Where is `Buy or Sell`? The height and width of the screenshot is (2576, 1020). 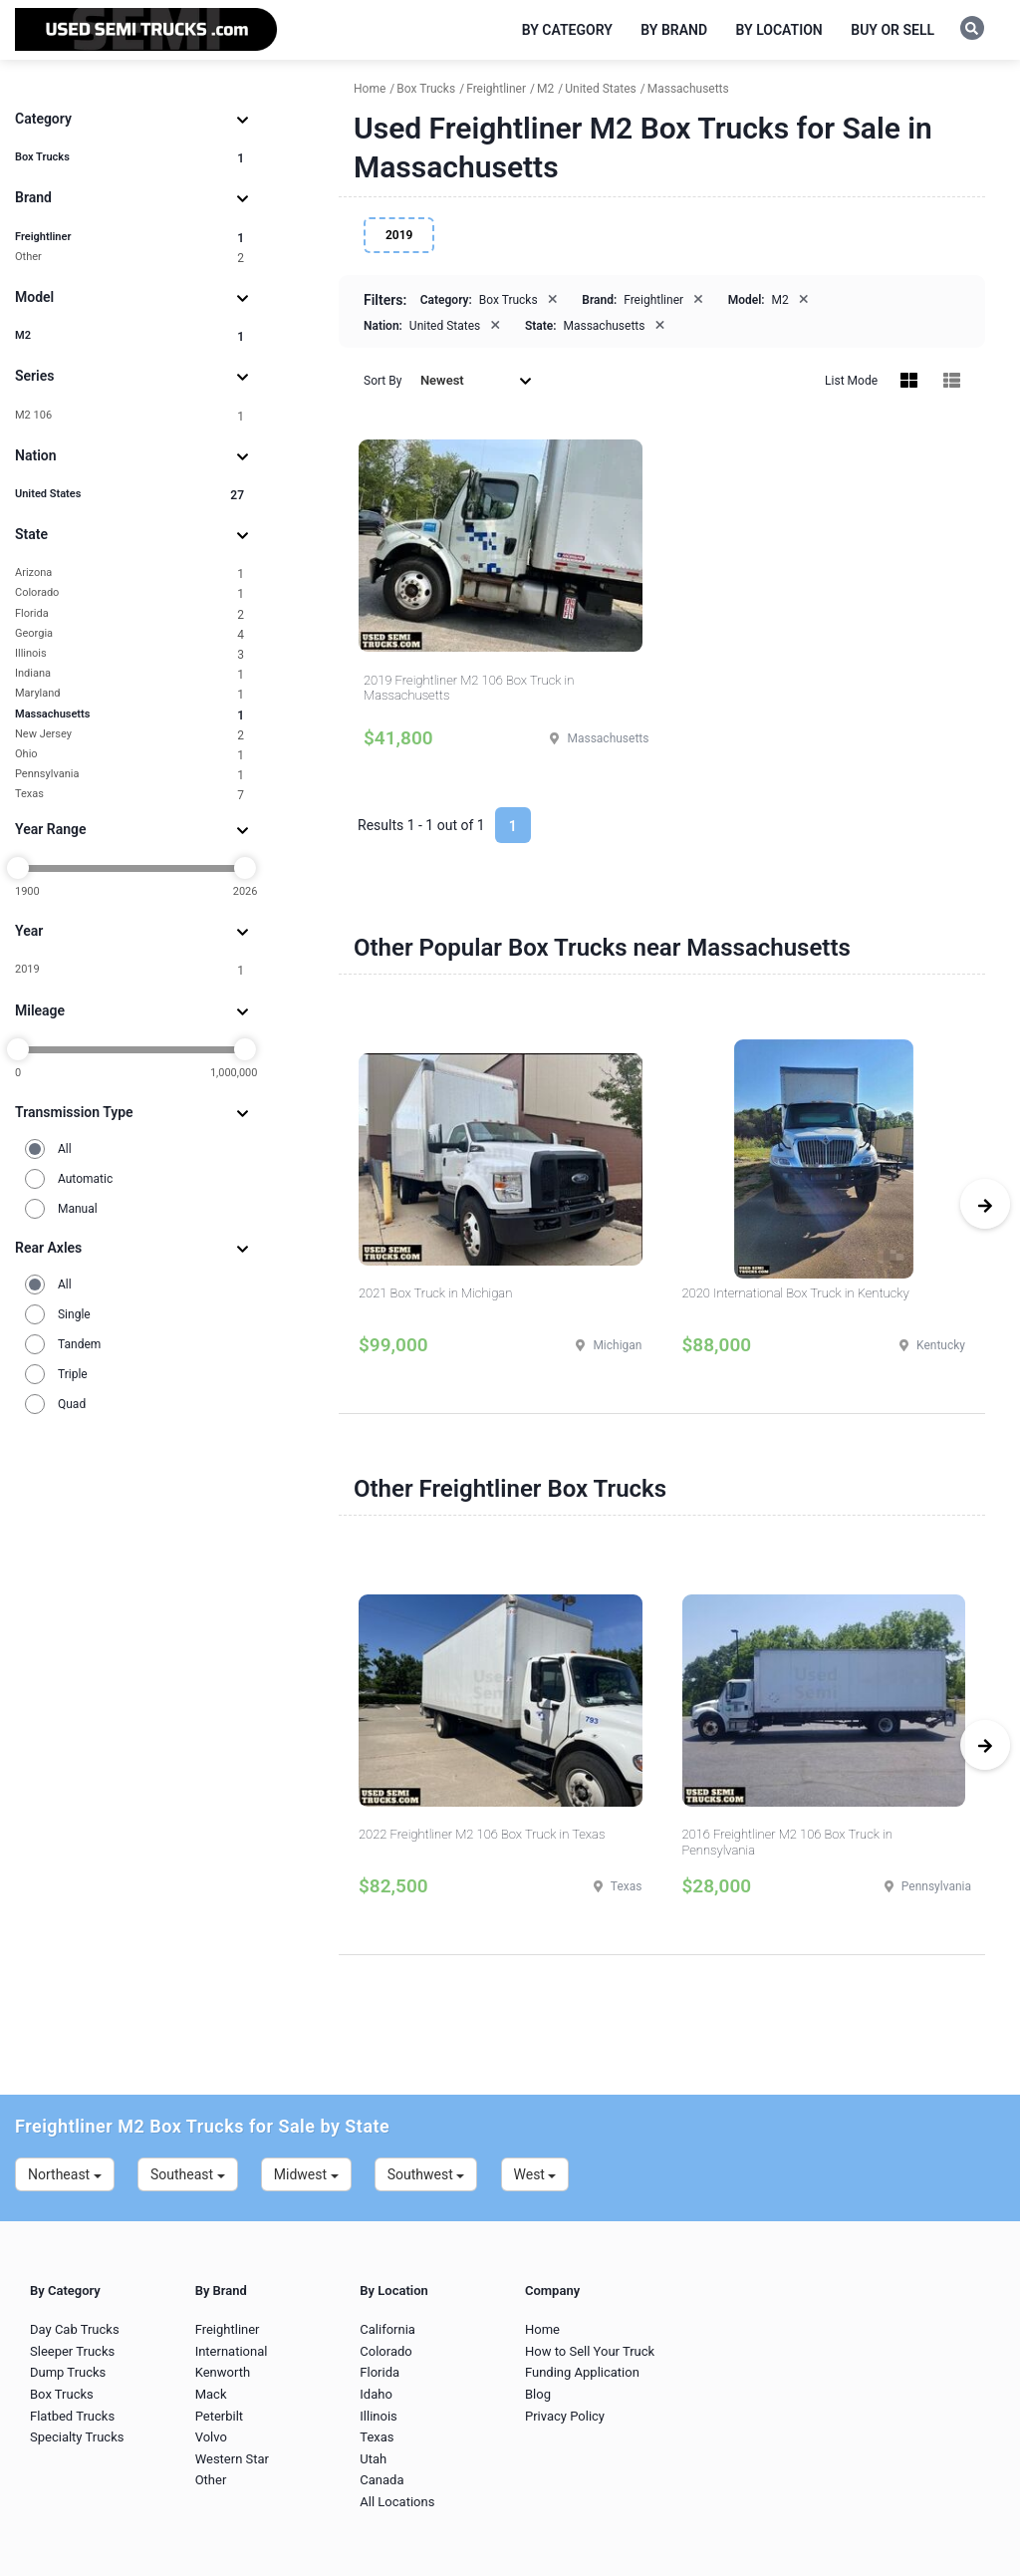
Buy or Sell is located at coordinates (892, 30).